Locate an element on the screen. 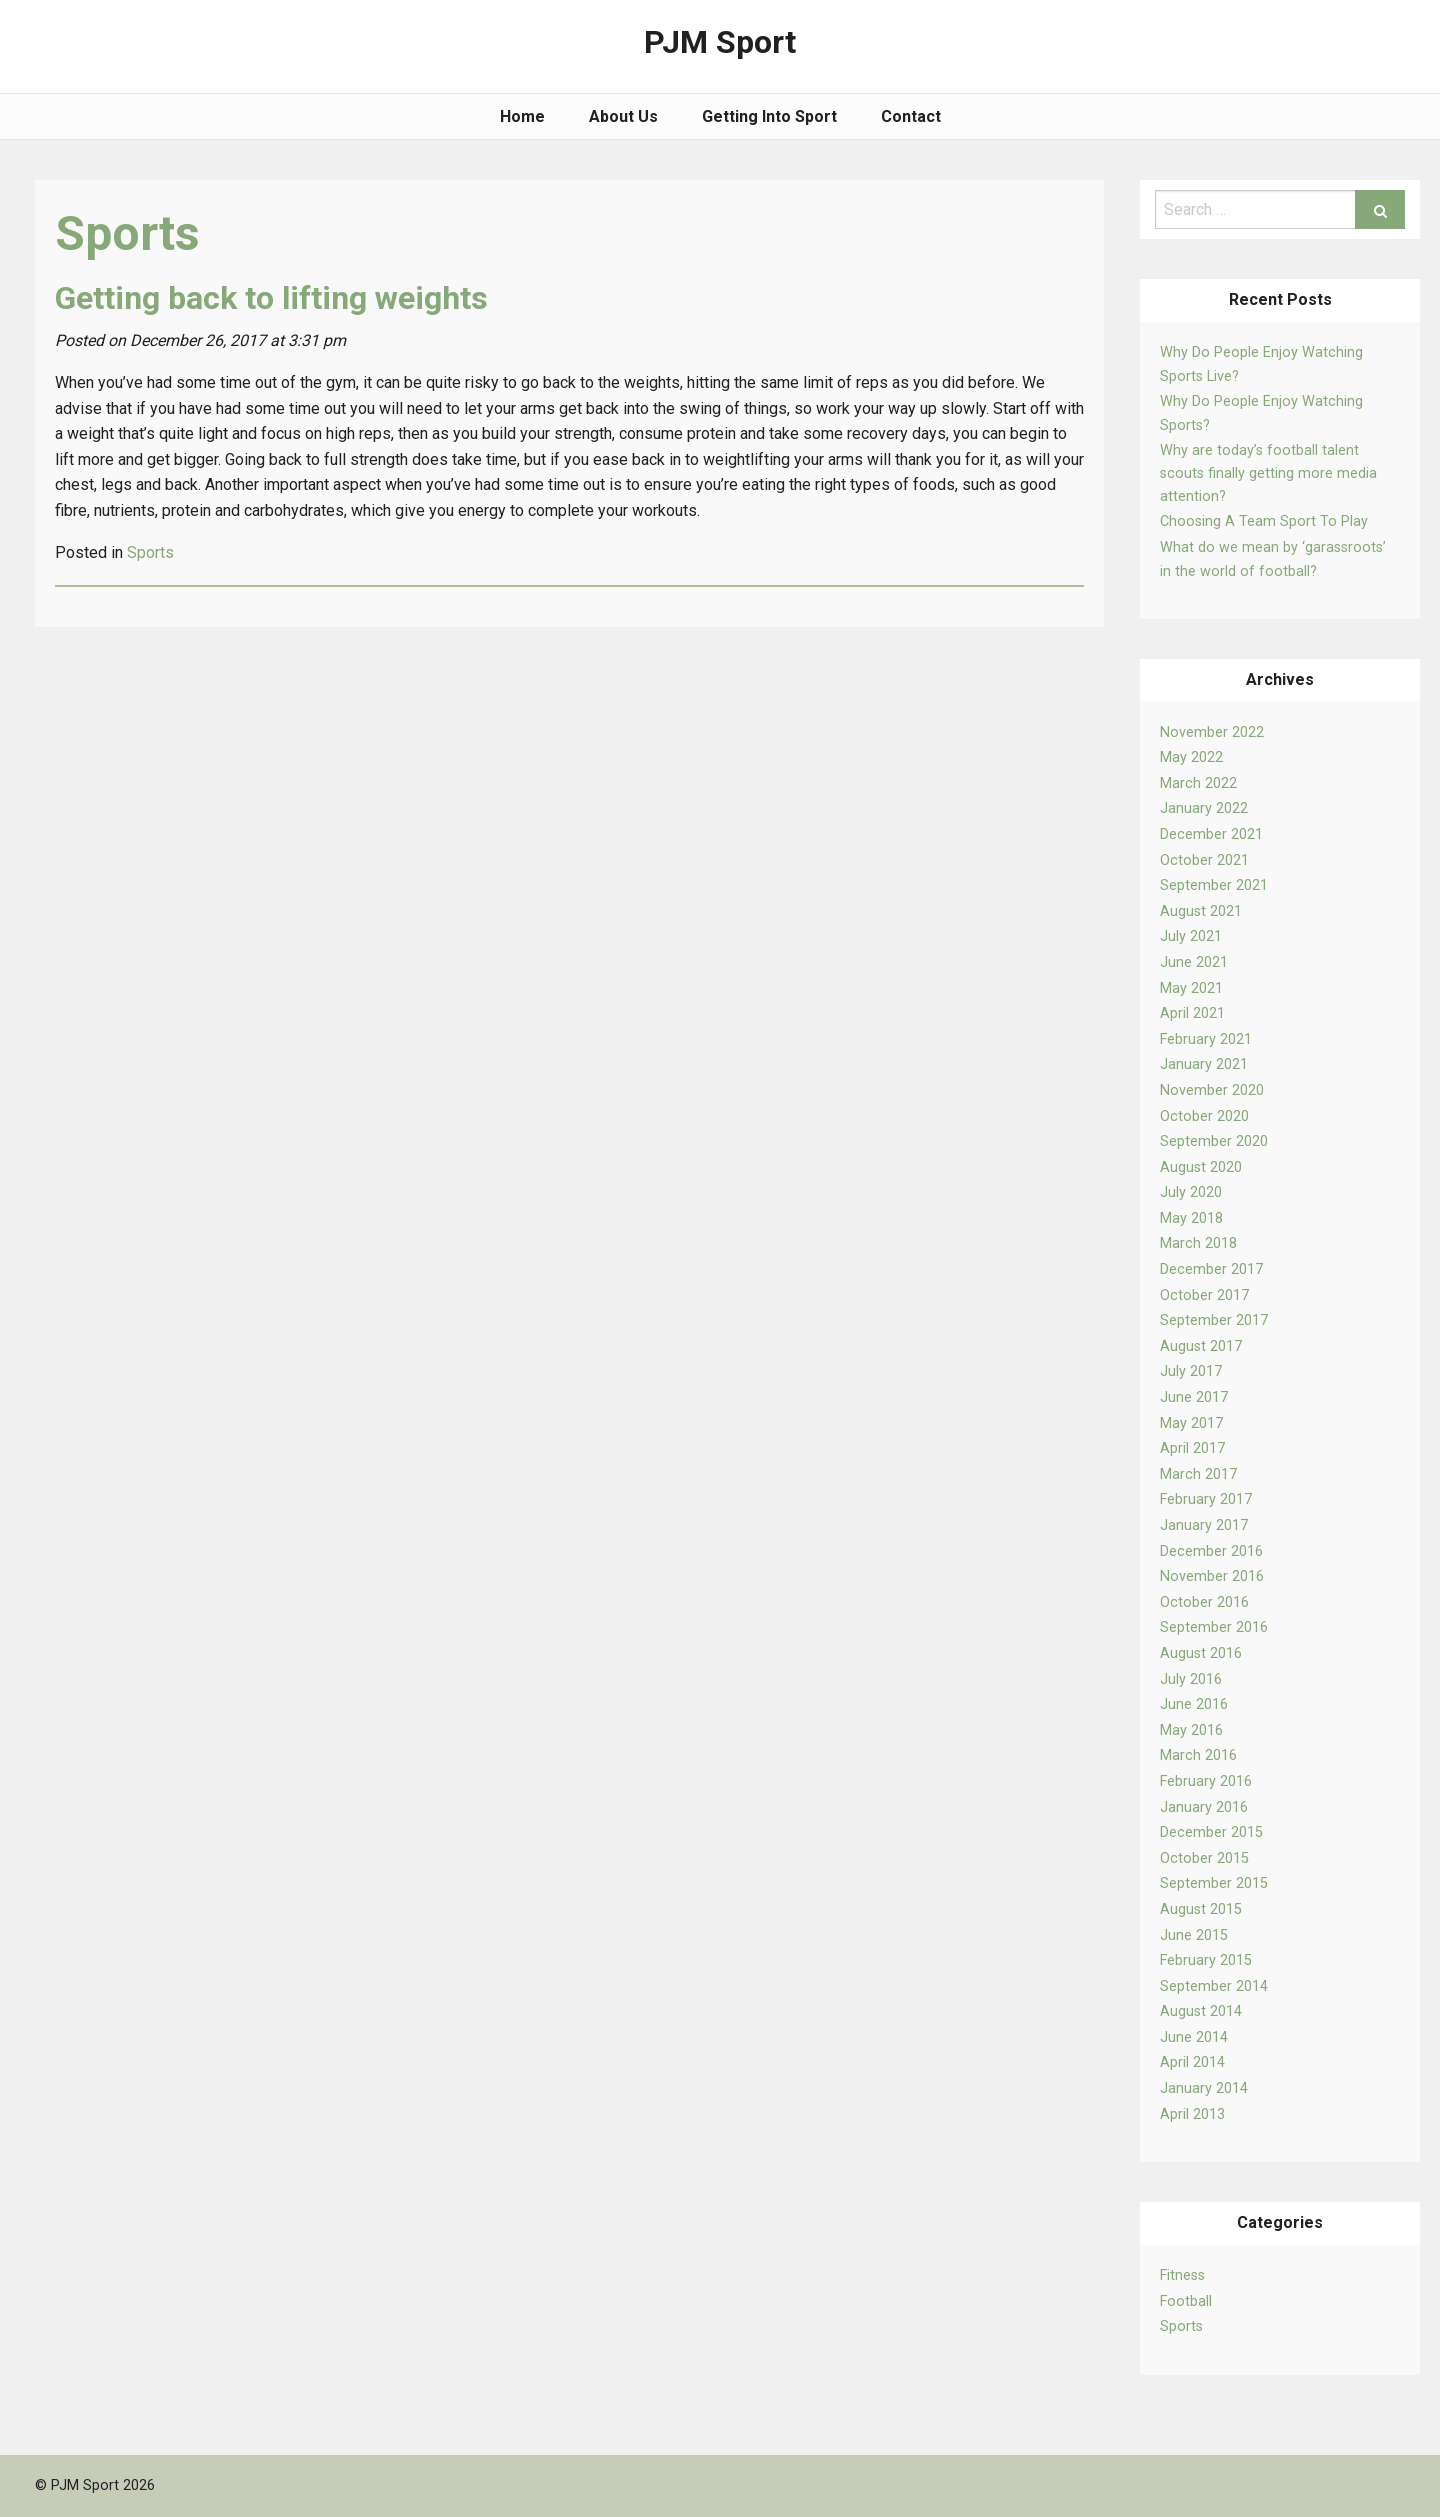 This screenshot has height=2517, width=1440. January 2022 is located at coordinates (1204, 808).